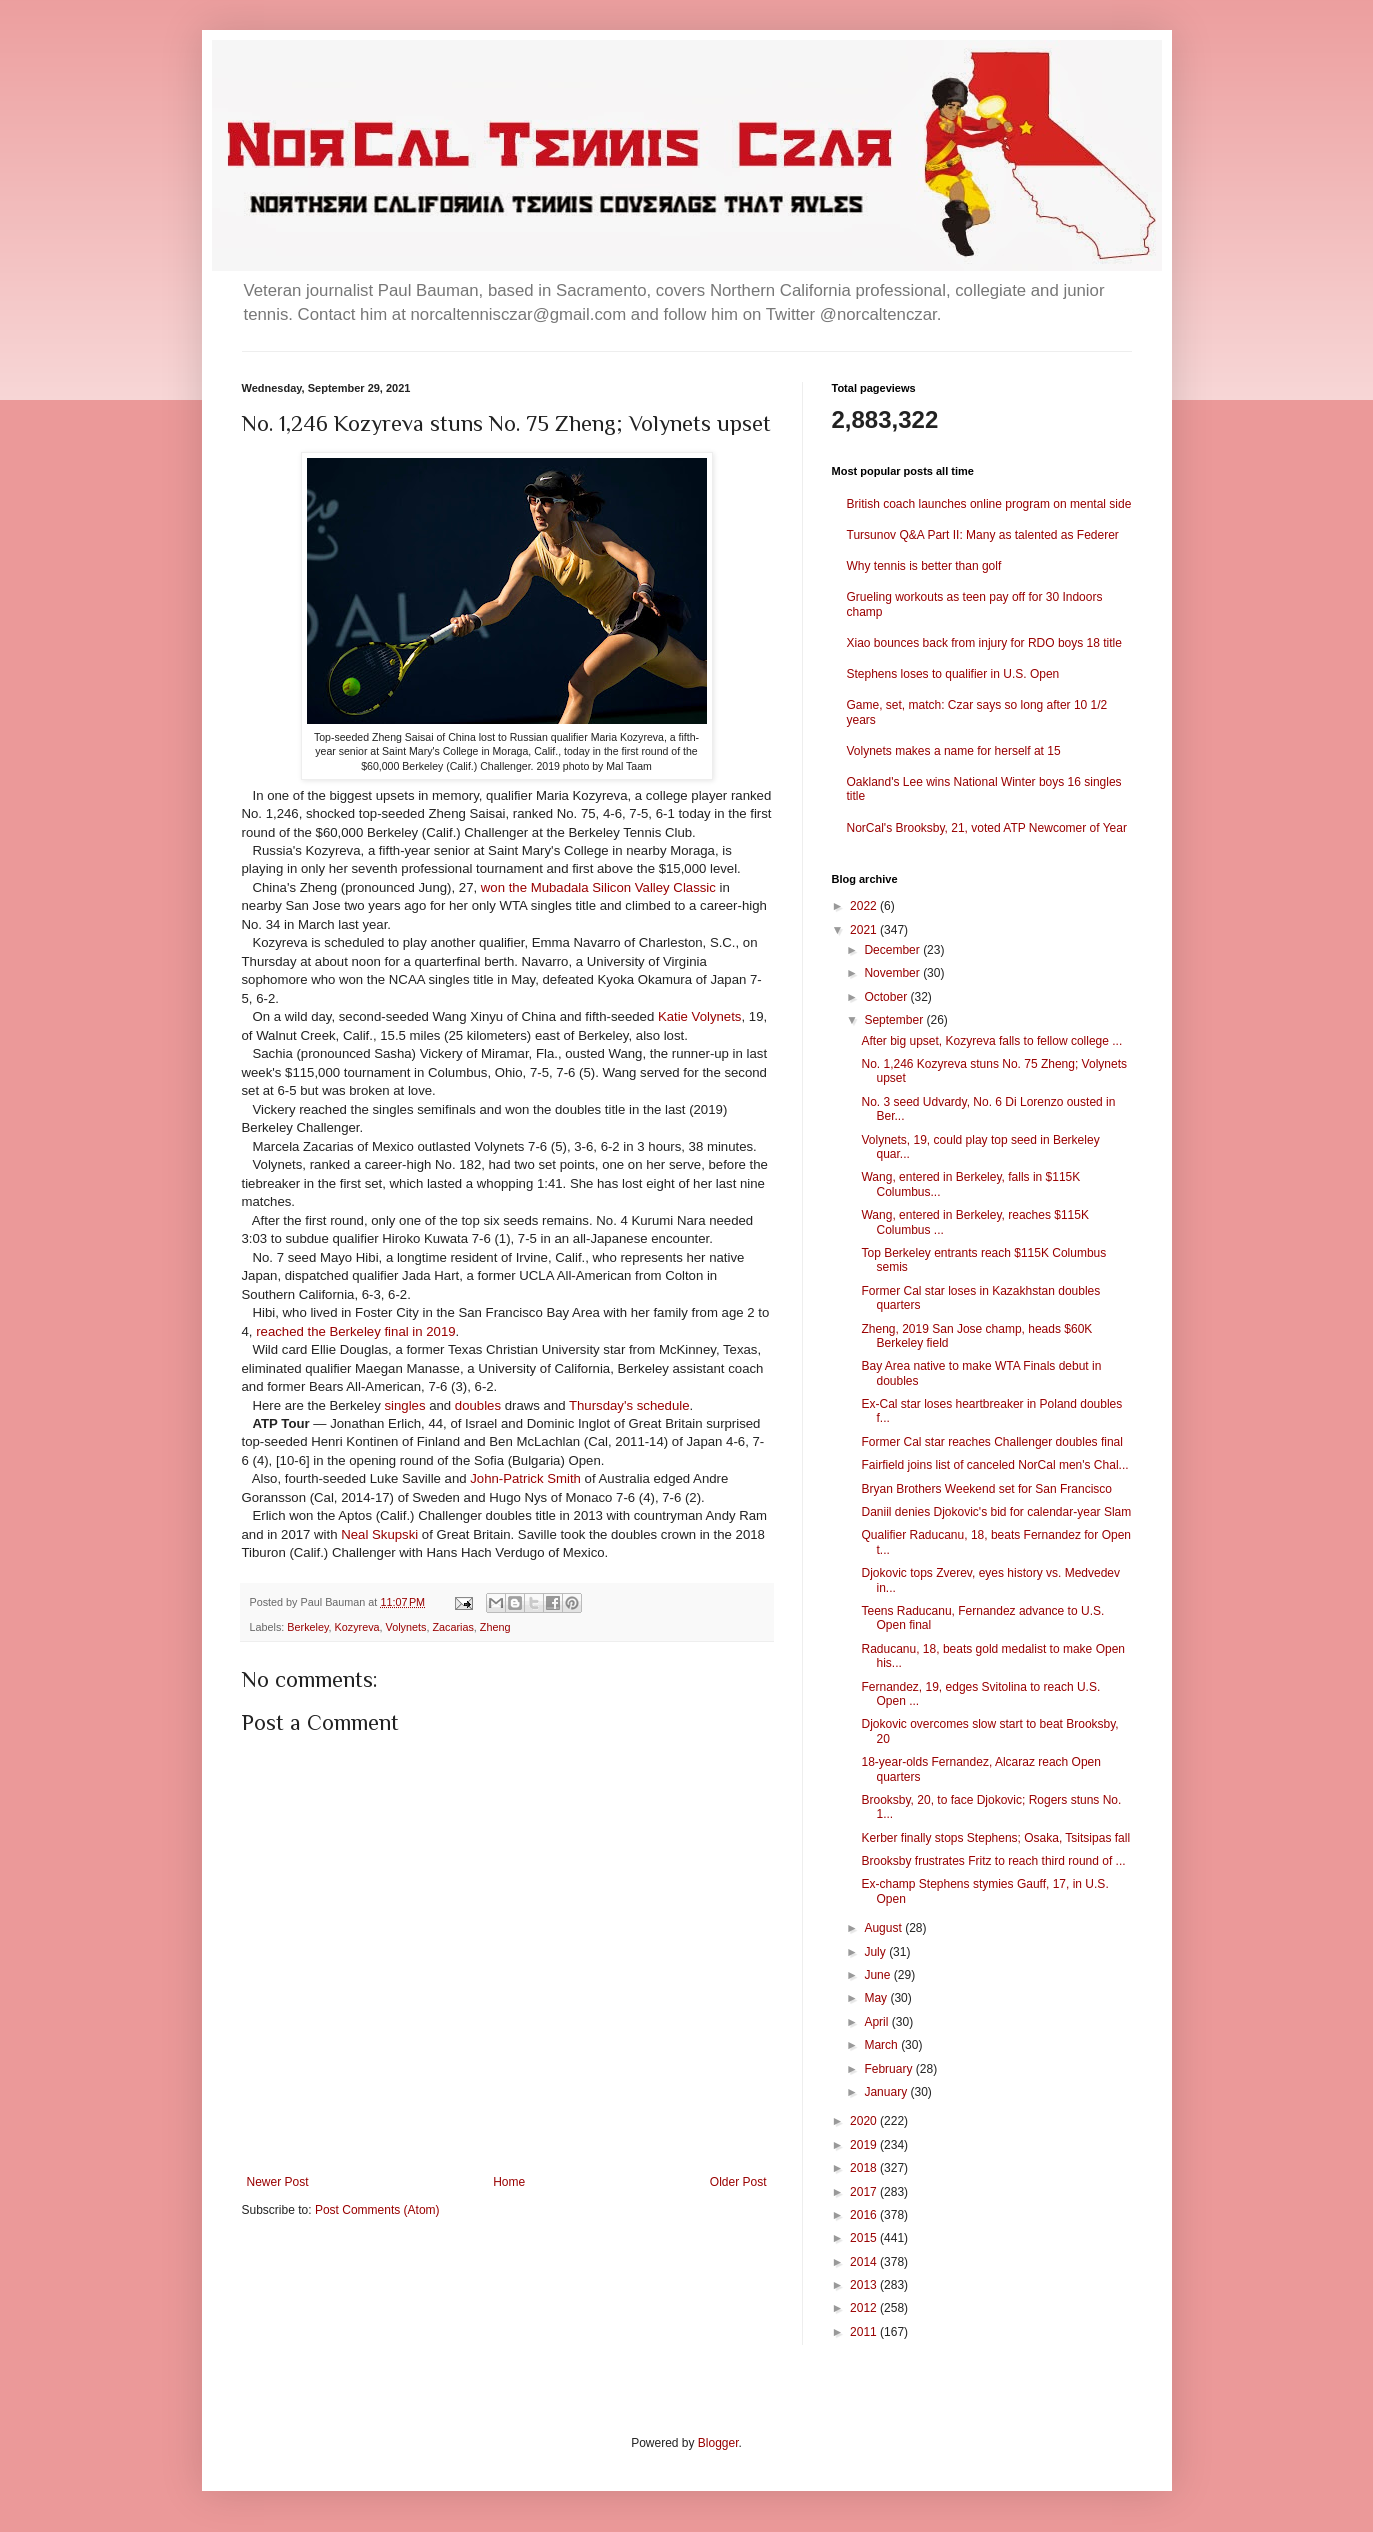  What do you see at coordinates (954, 751) in the screenshot?
I see `Volynets makes a name for herself at 15` at bounding box center [954, 751].